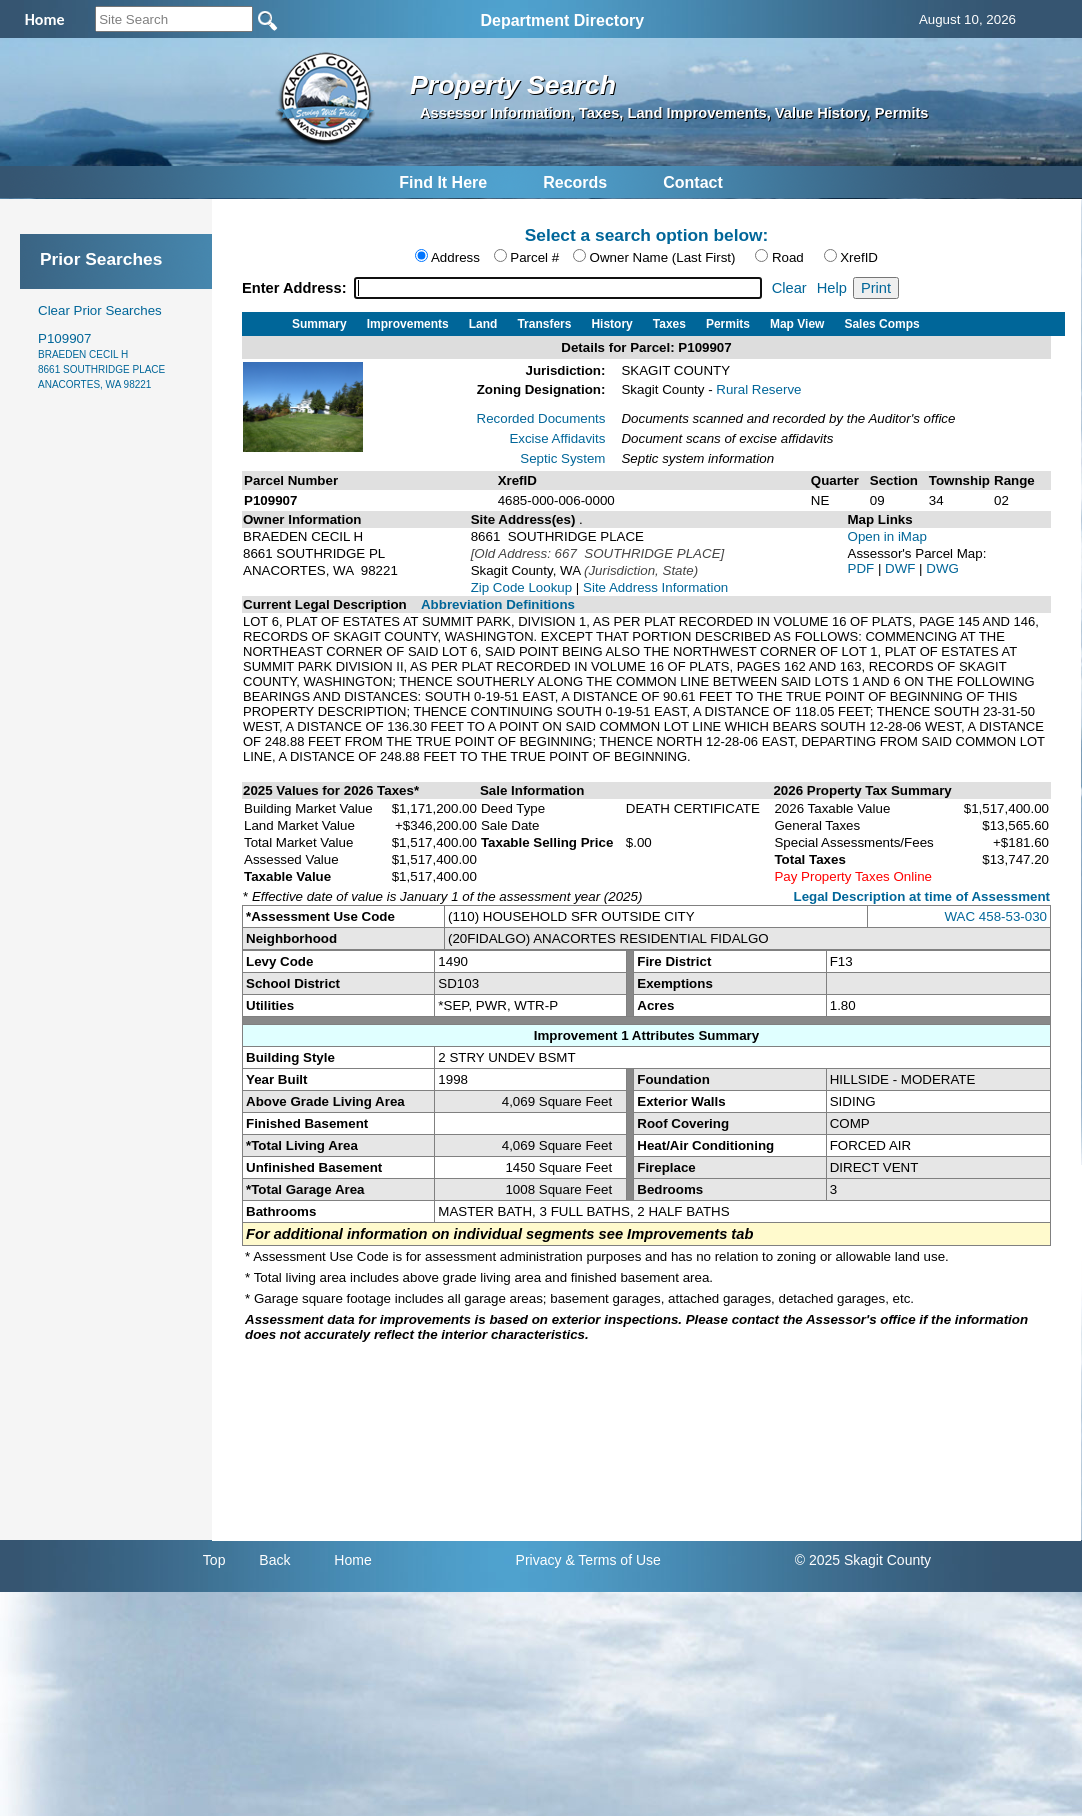 The image size is (1082, 1816). I want to click on History, so click(611, 324).